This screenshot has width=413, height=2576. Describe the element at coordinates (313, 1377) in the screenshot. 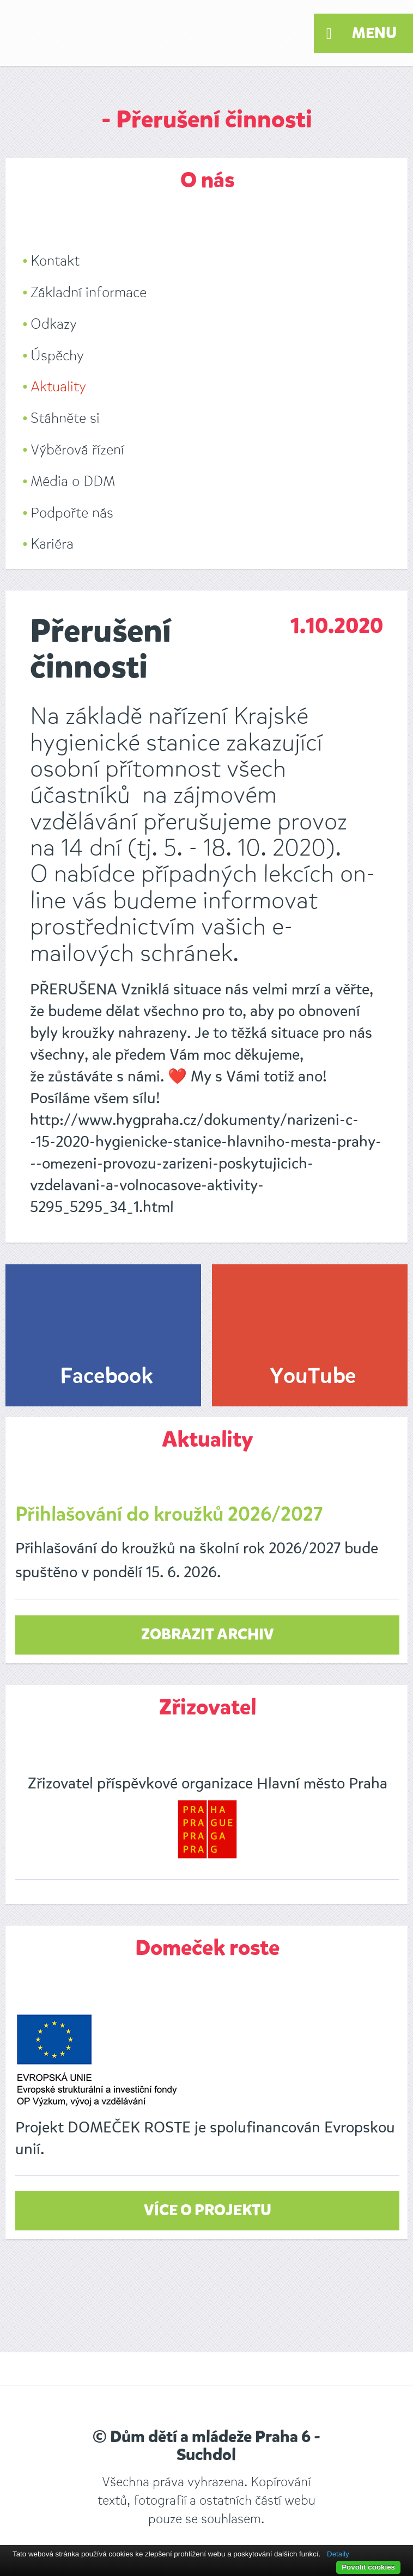

I see `YouTube` at that location.